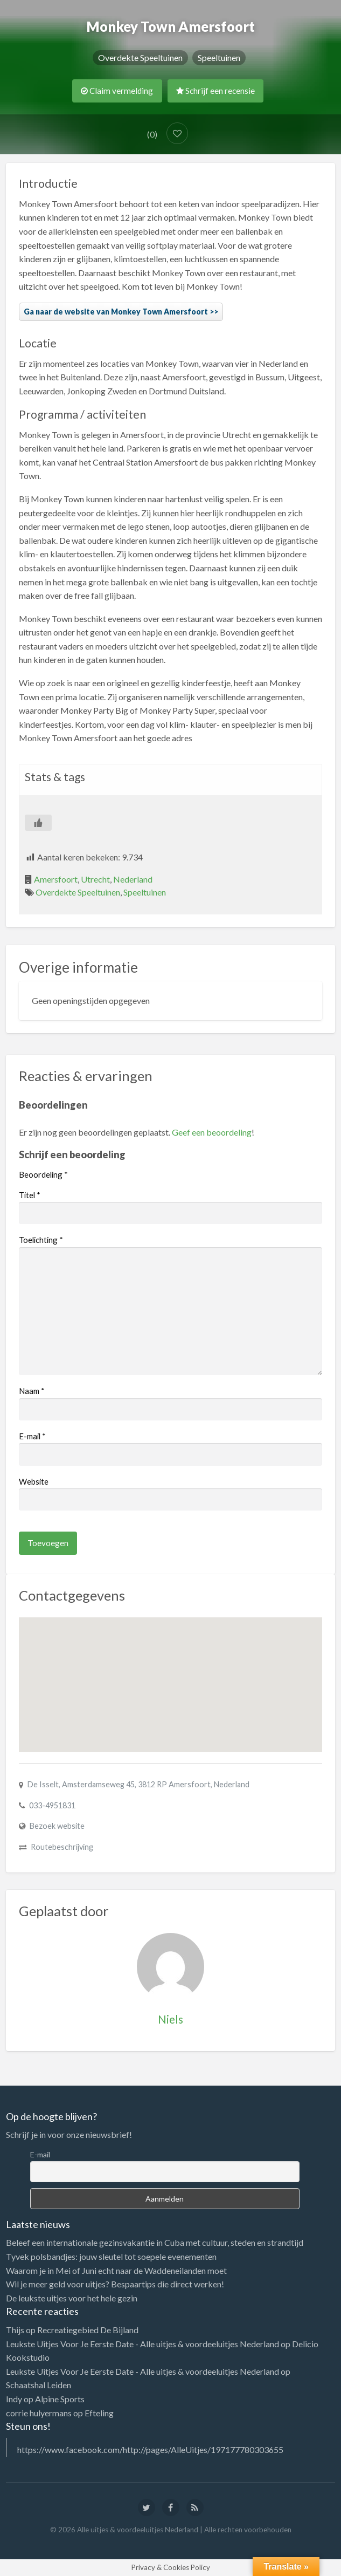 The width and height of the screenshot is (341, 2576). Describe the element at coordinates (56, 879) in the screenshot. I see `Amersfoort` at that location.